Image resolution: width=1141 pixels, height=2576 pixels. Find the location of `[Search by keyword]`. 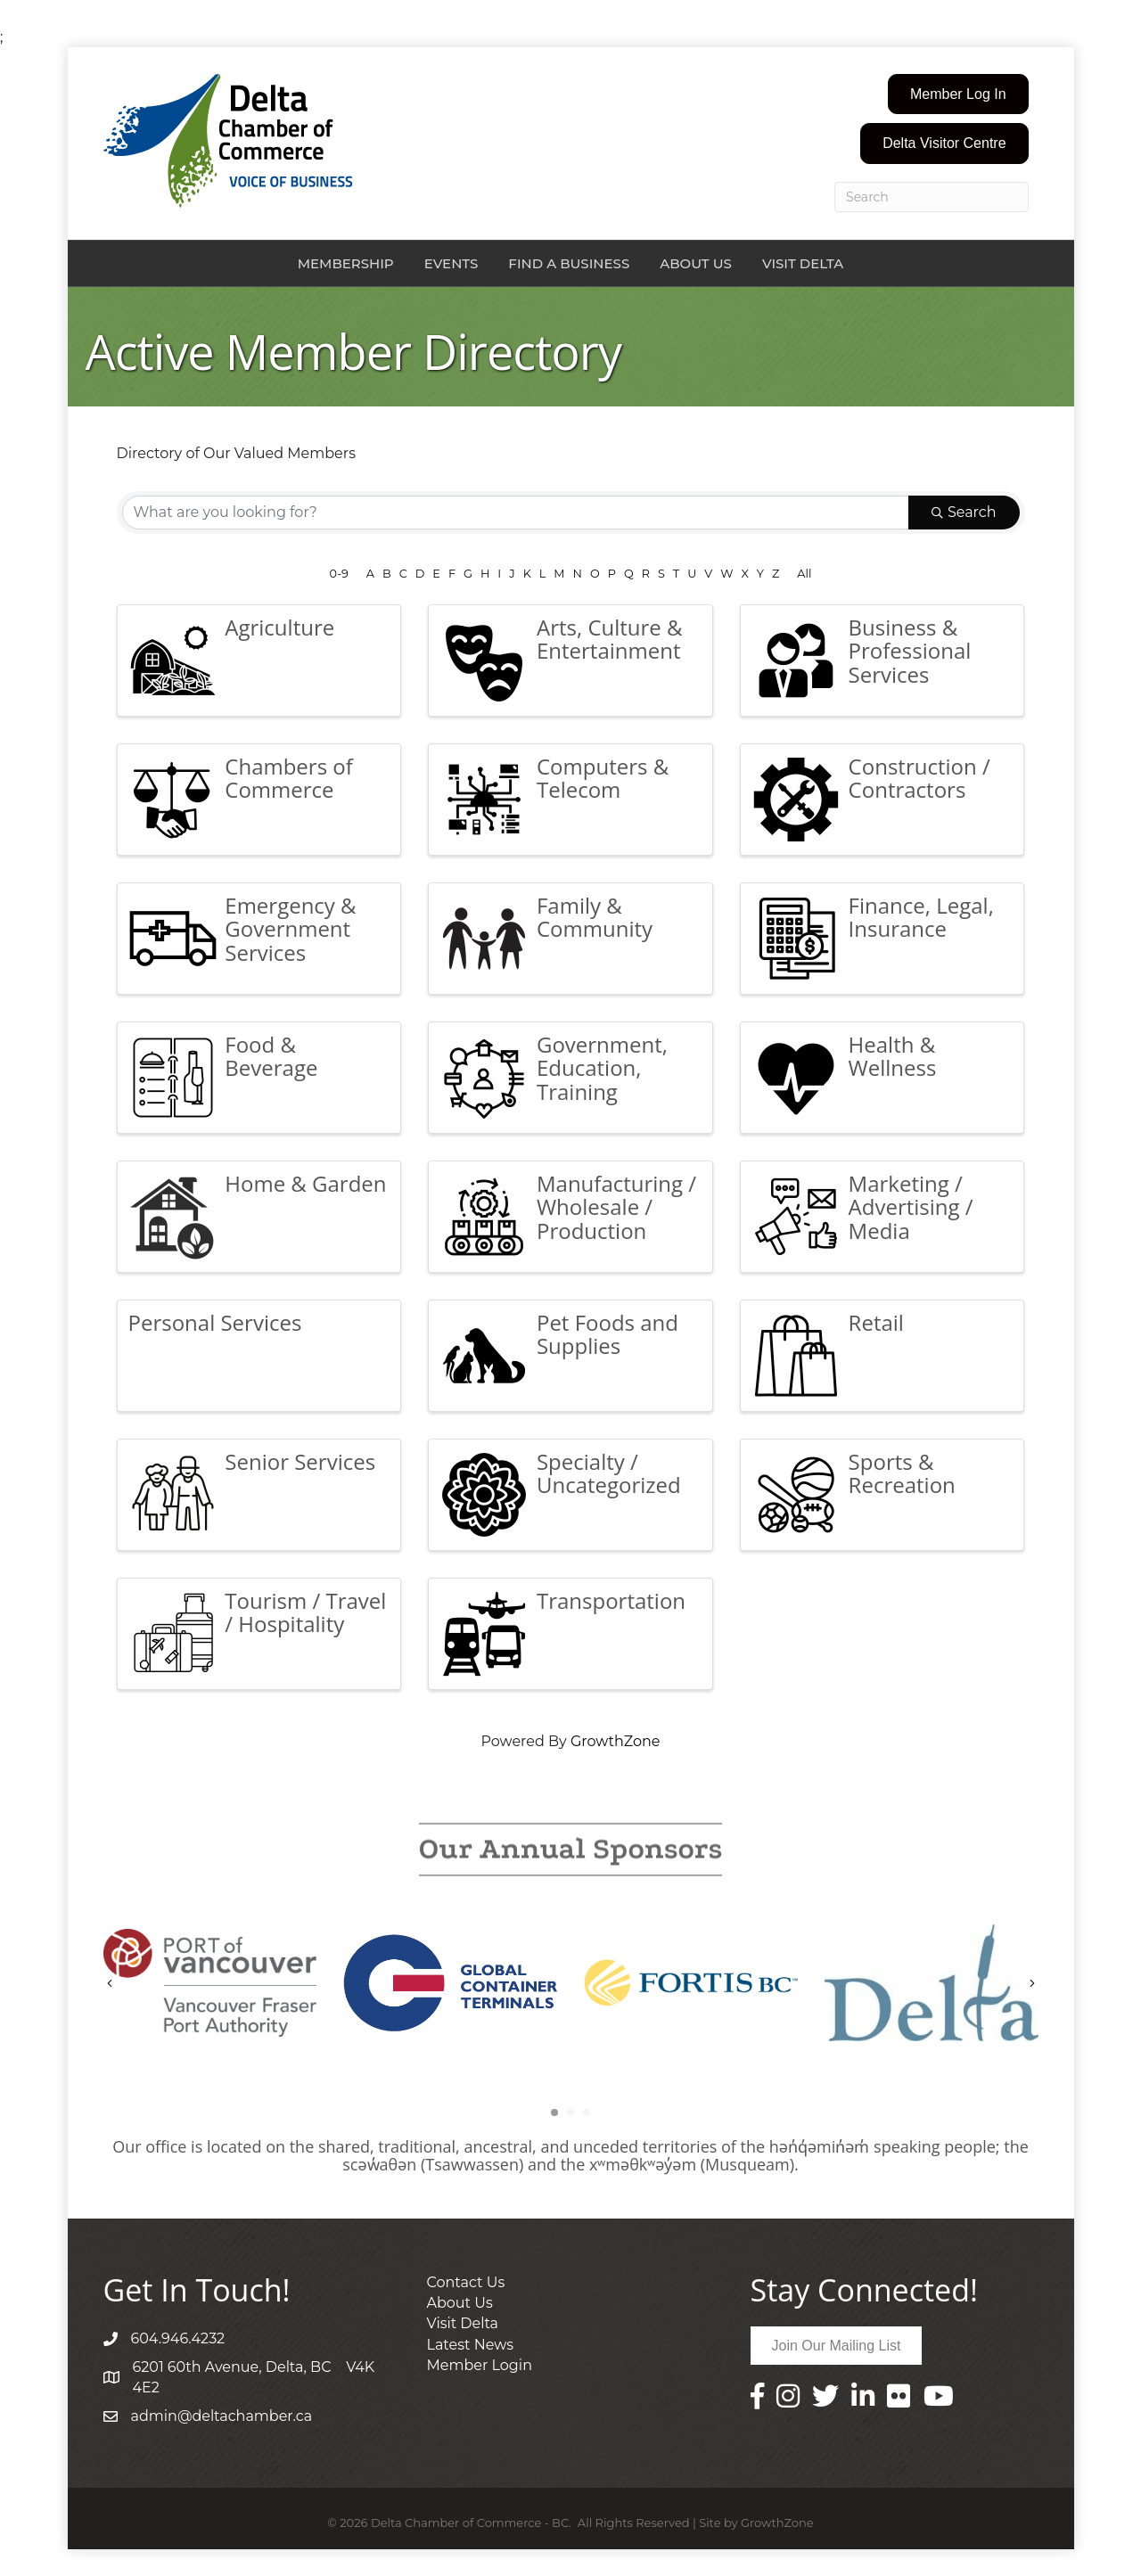

[Search by keyword] is located at coordinates (515, 512).